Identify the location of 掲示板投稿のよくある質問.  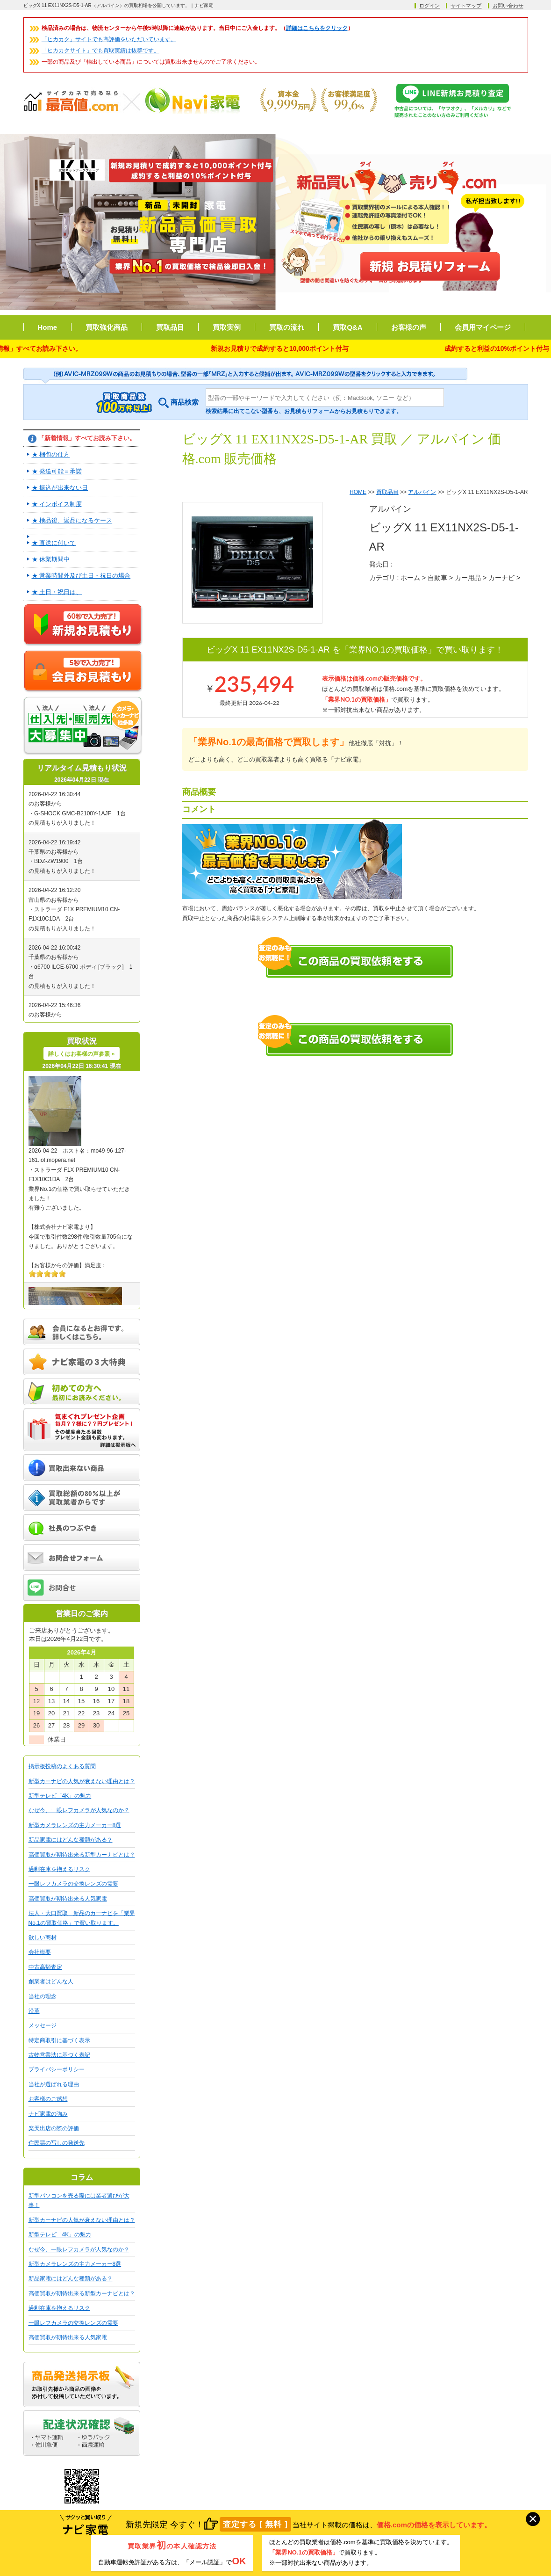
(62, 1766).